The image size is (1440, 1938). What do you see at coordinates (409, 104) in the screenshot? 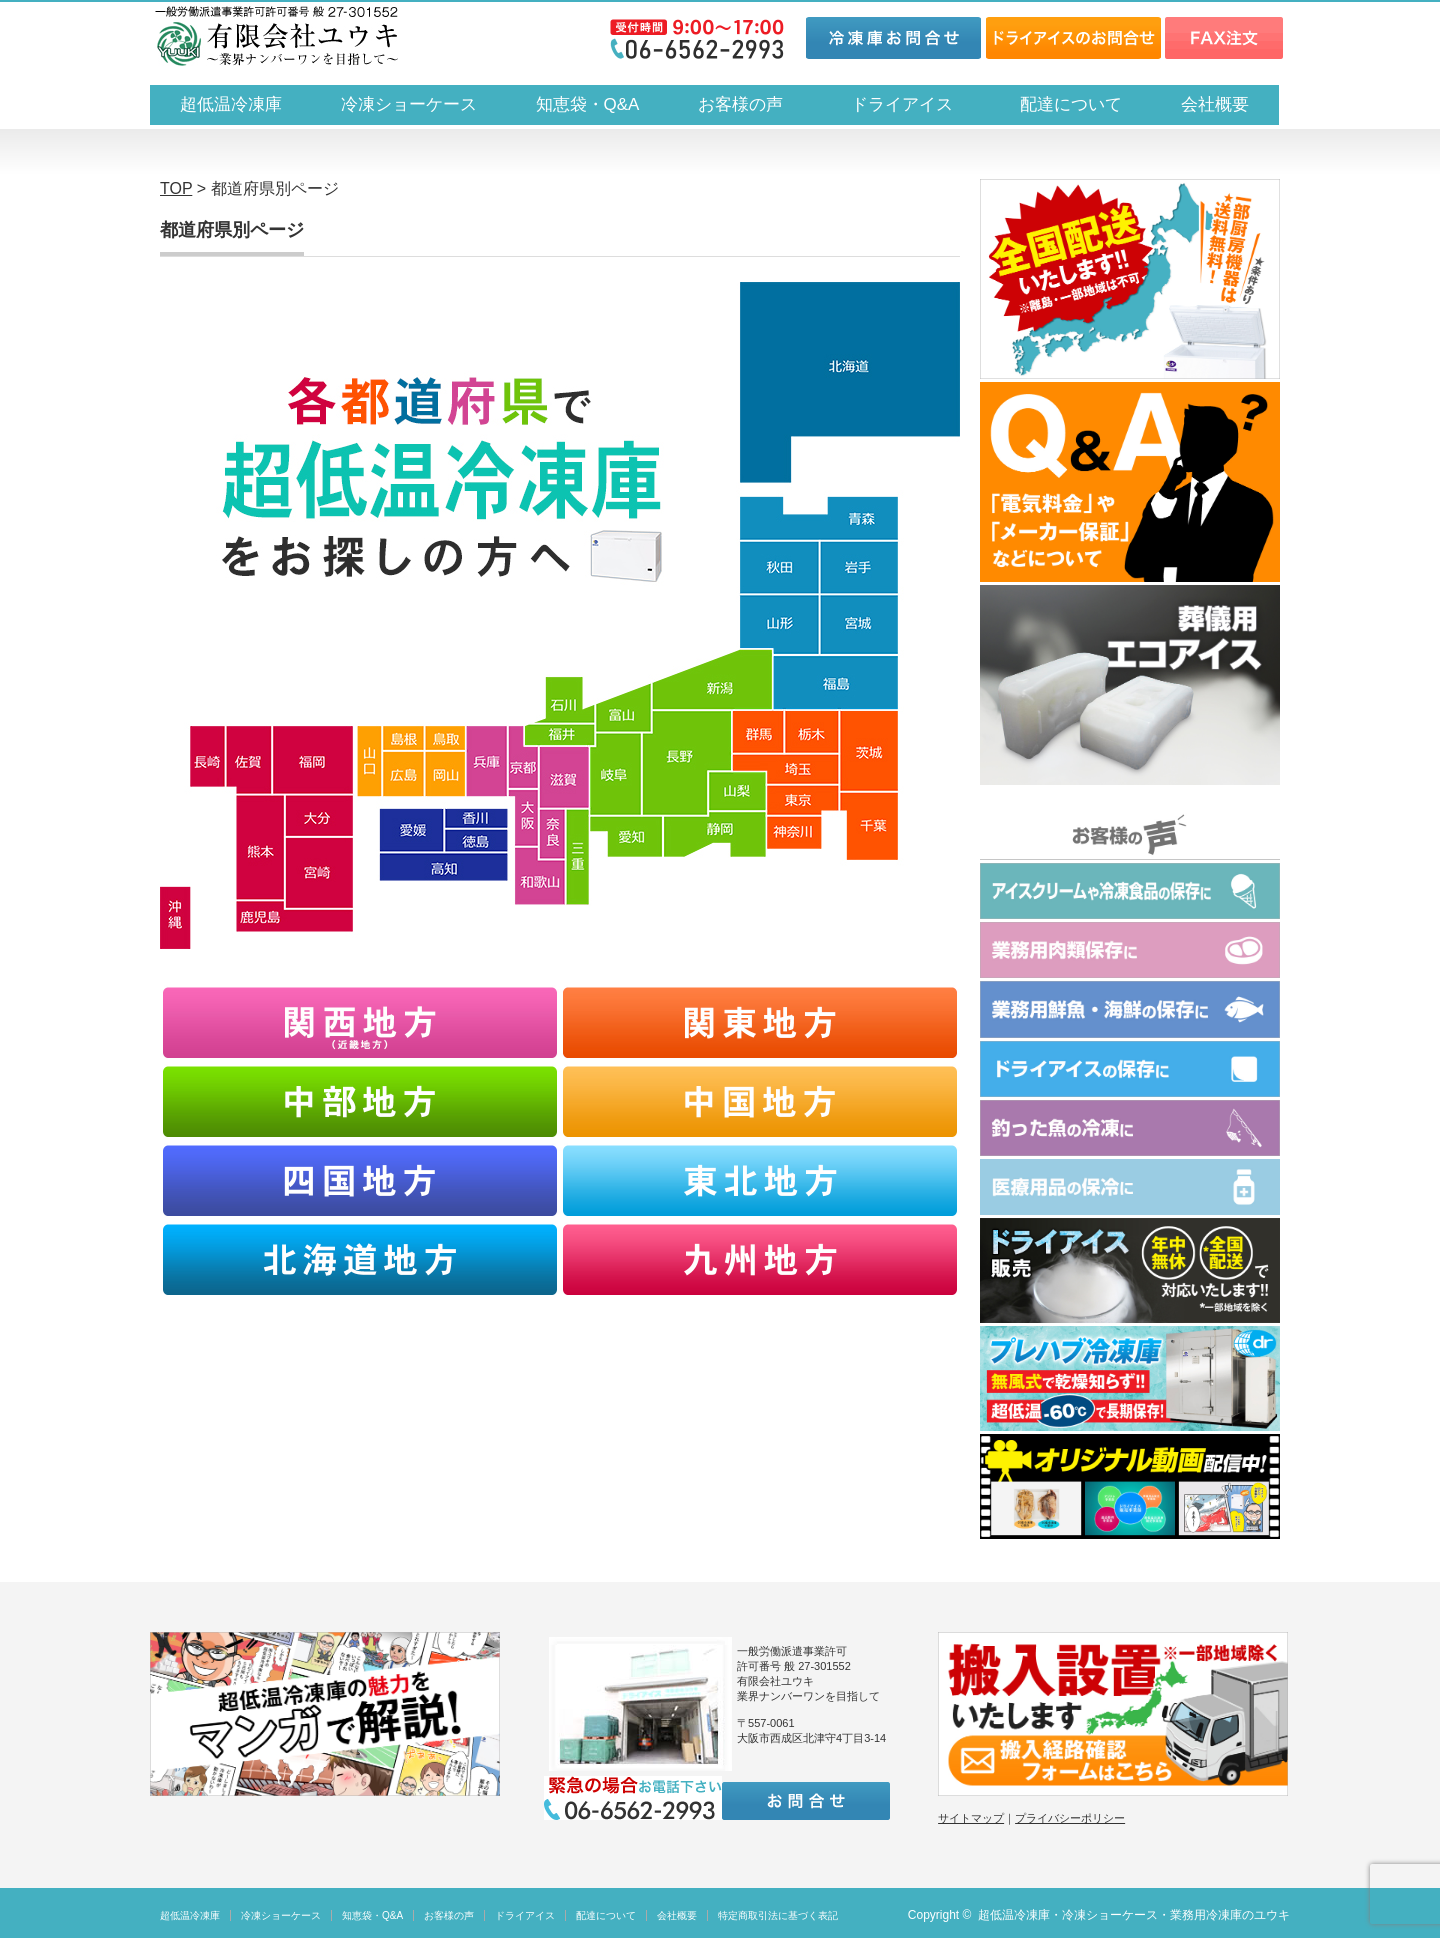
I see `冷凍ショーケース` at bounding box center [409, 104].